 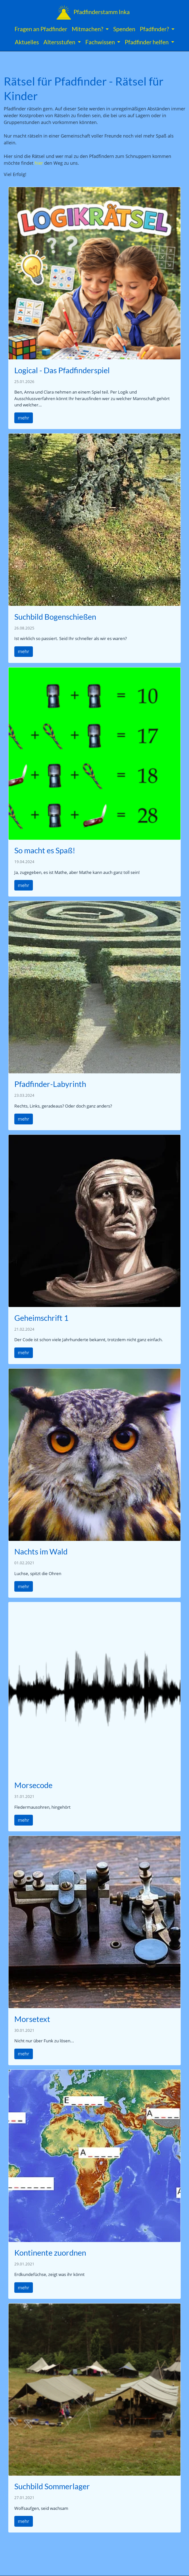 What do you see at coordinates (155, 29) in the screenshot?
I see `Pfadfinder? [button]` at bounding box center [155, 29].